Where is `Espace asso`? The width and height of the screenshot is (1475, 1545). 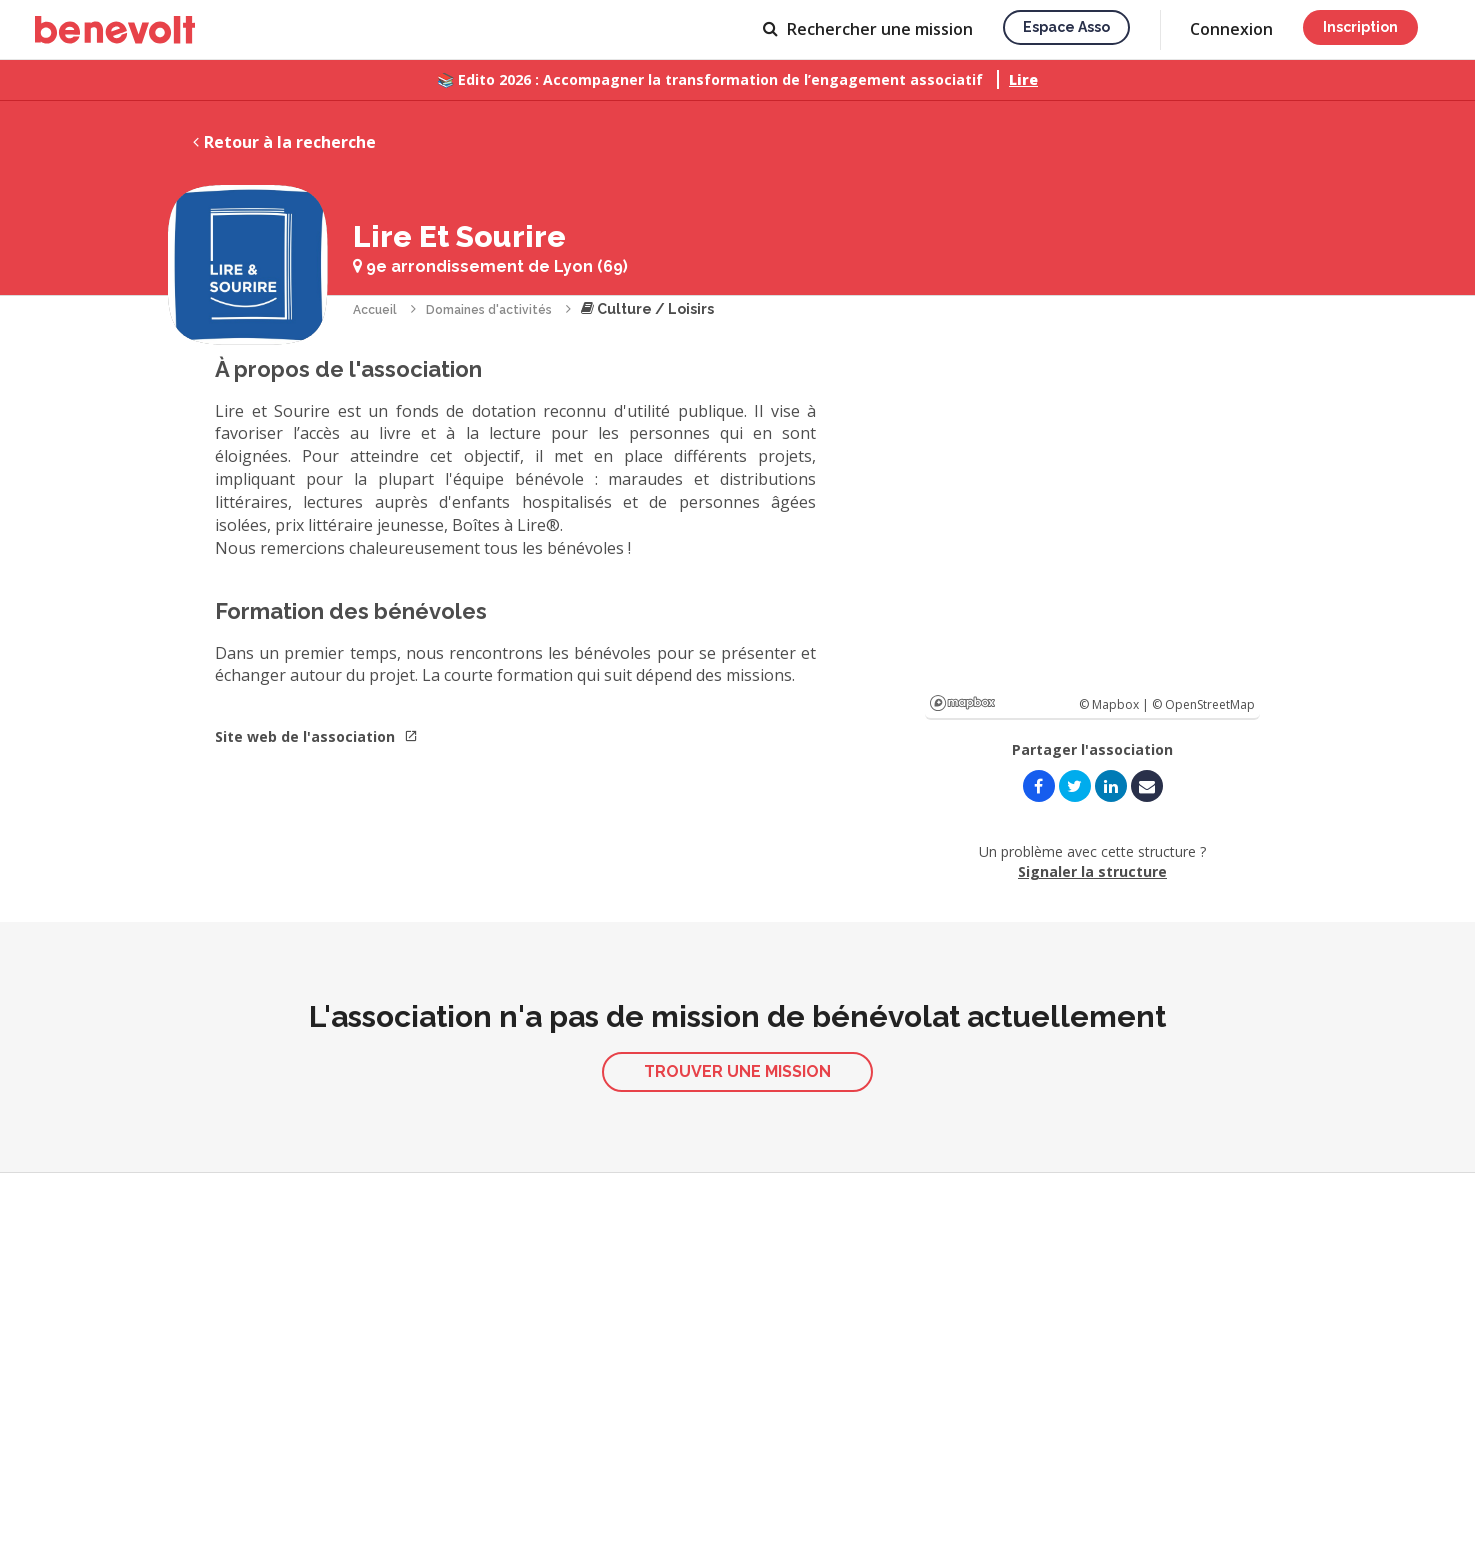 Espace asso is located at coordinates (1066, 27).